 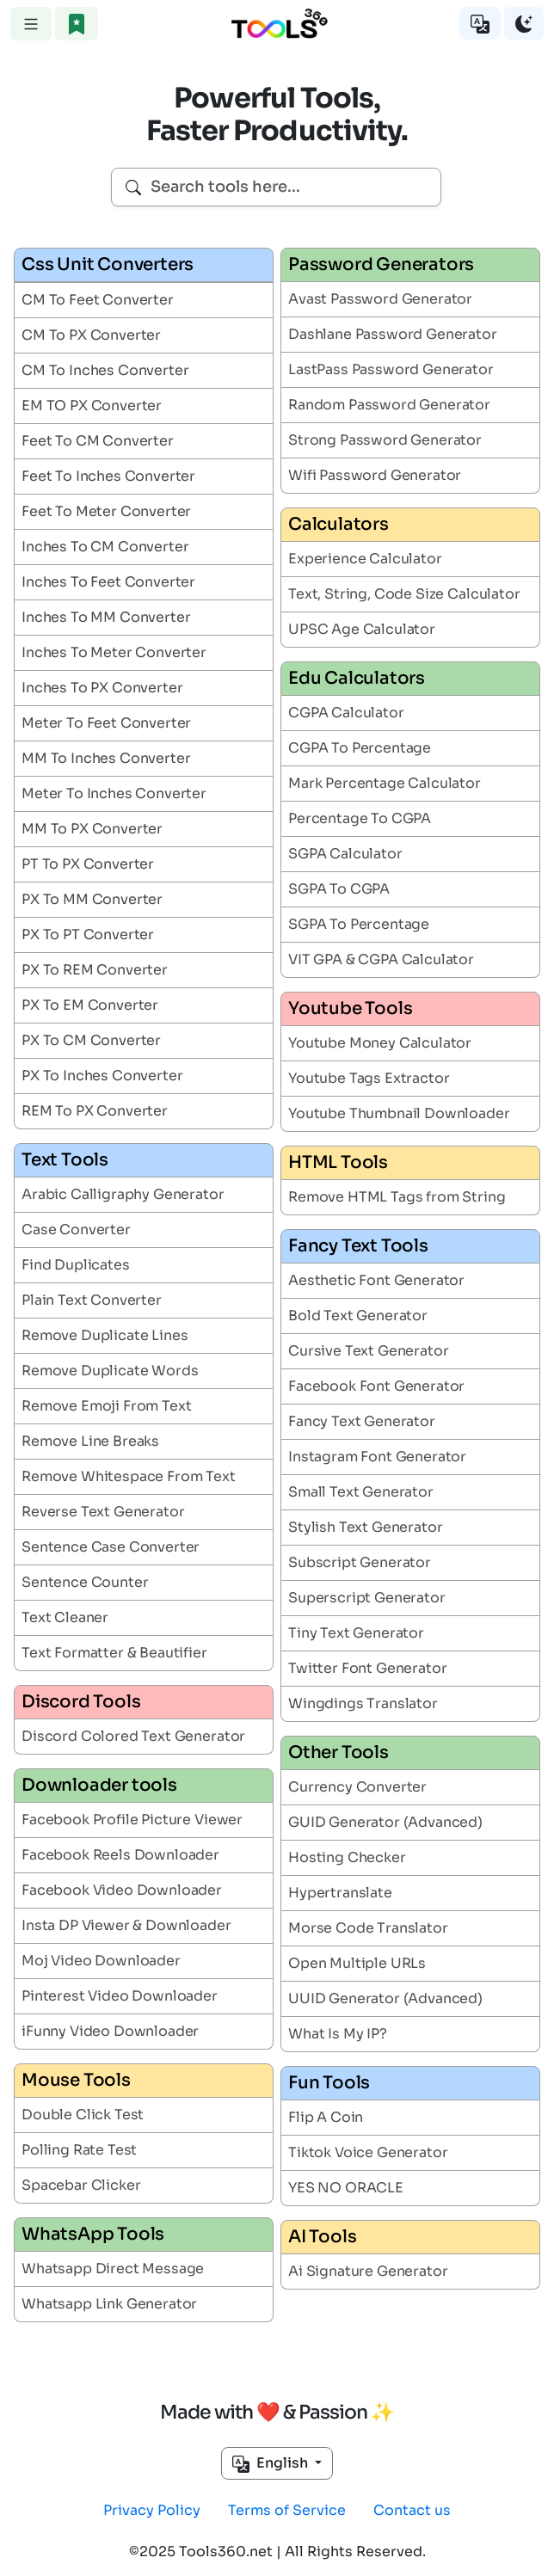 I want to click on Remove Emoji From Text, so click(x=106, y=1406).